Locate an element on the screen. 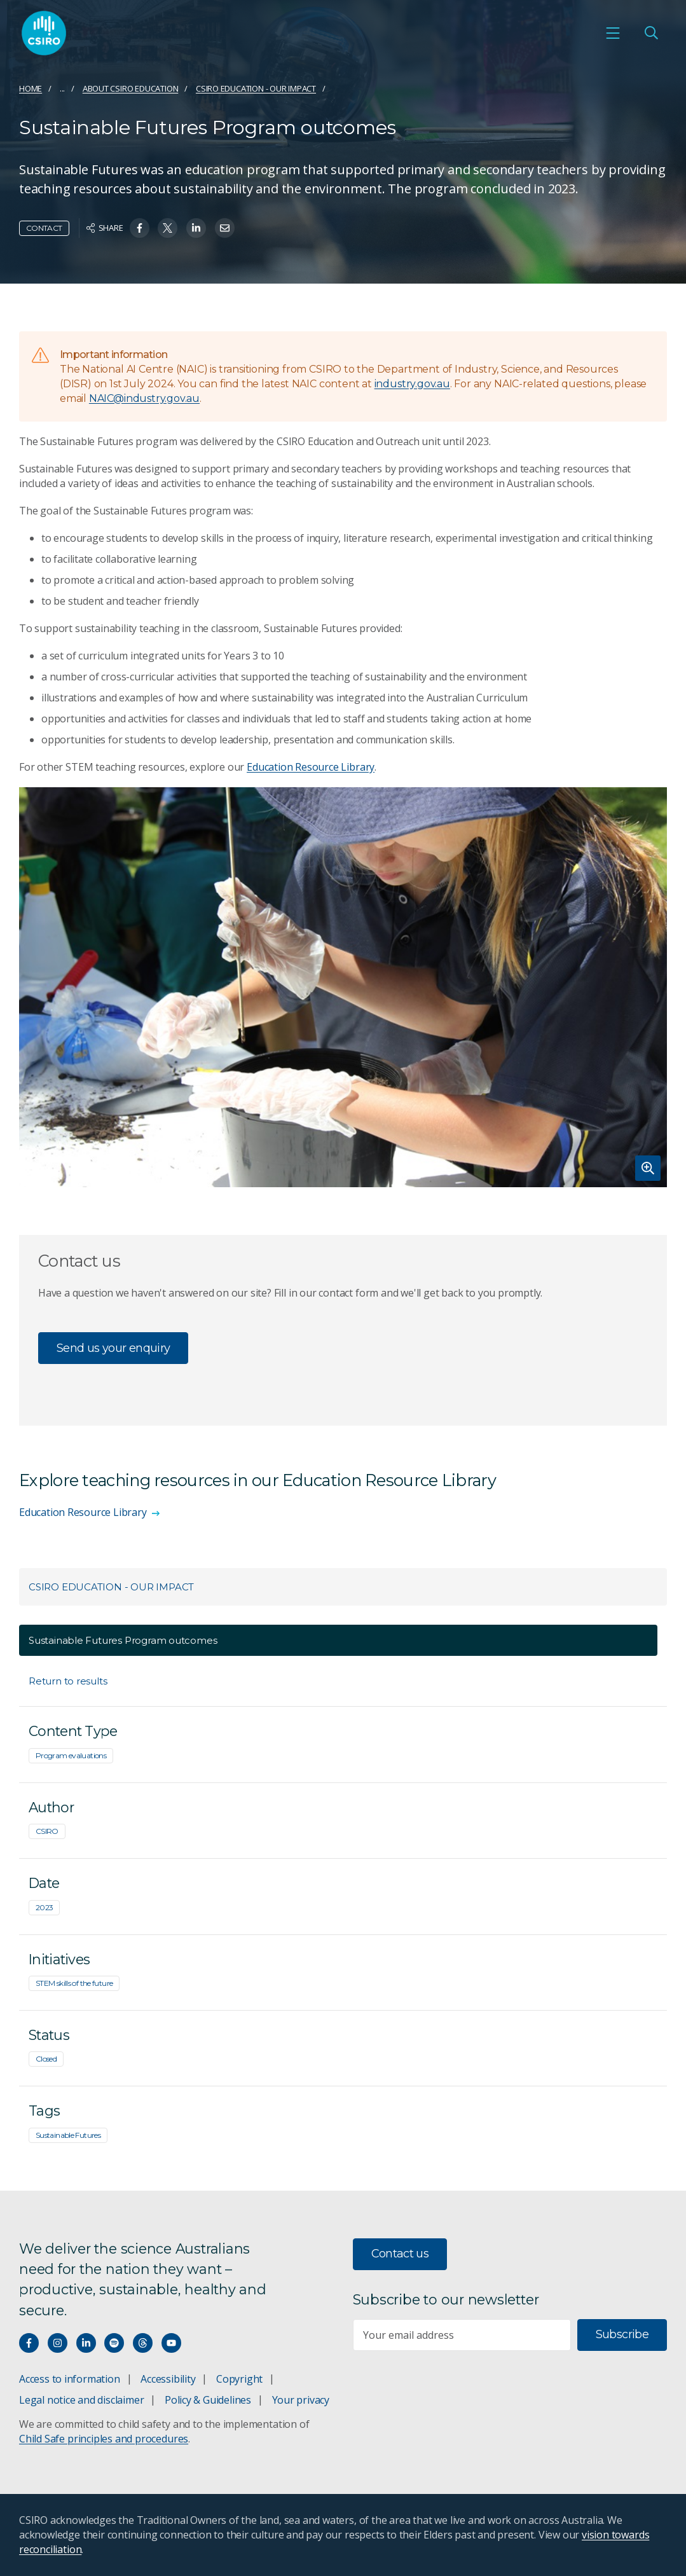 The width and height of the screenshot is (686, 2576). [Share on Twitter] is located at coordinates (167, 228).